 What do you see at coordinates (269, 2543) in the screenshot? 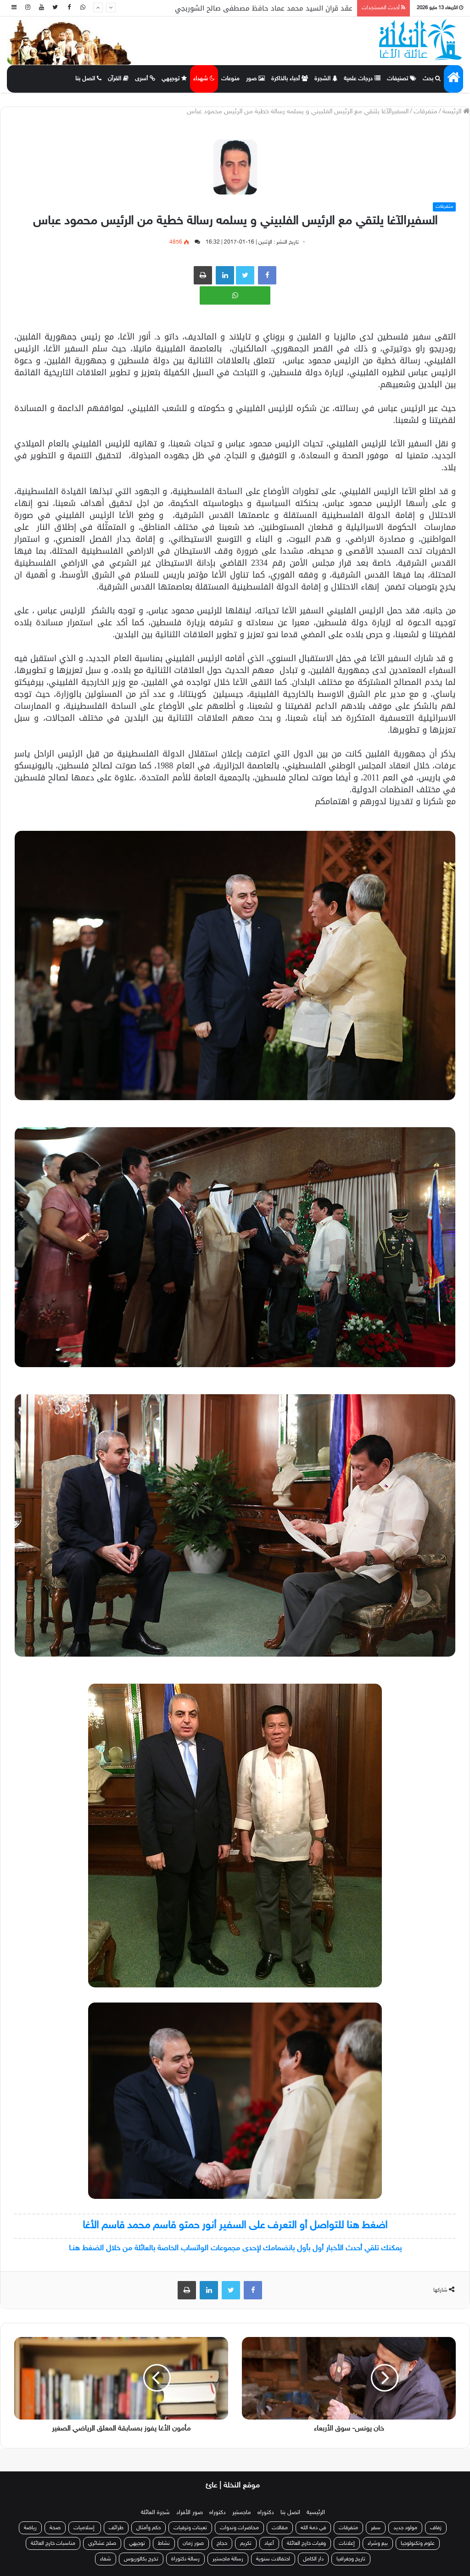
I see `أعياد` at bounding box center [269, 2543].